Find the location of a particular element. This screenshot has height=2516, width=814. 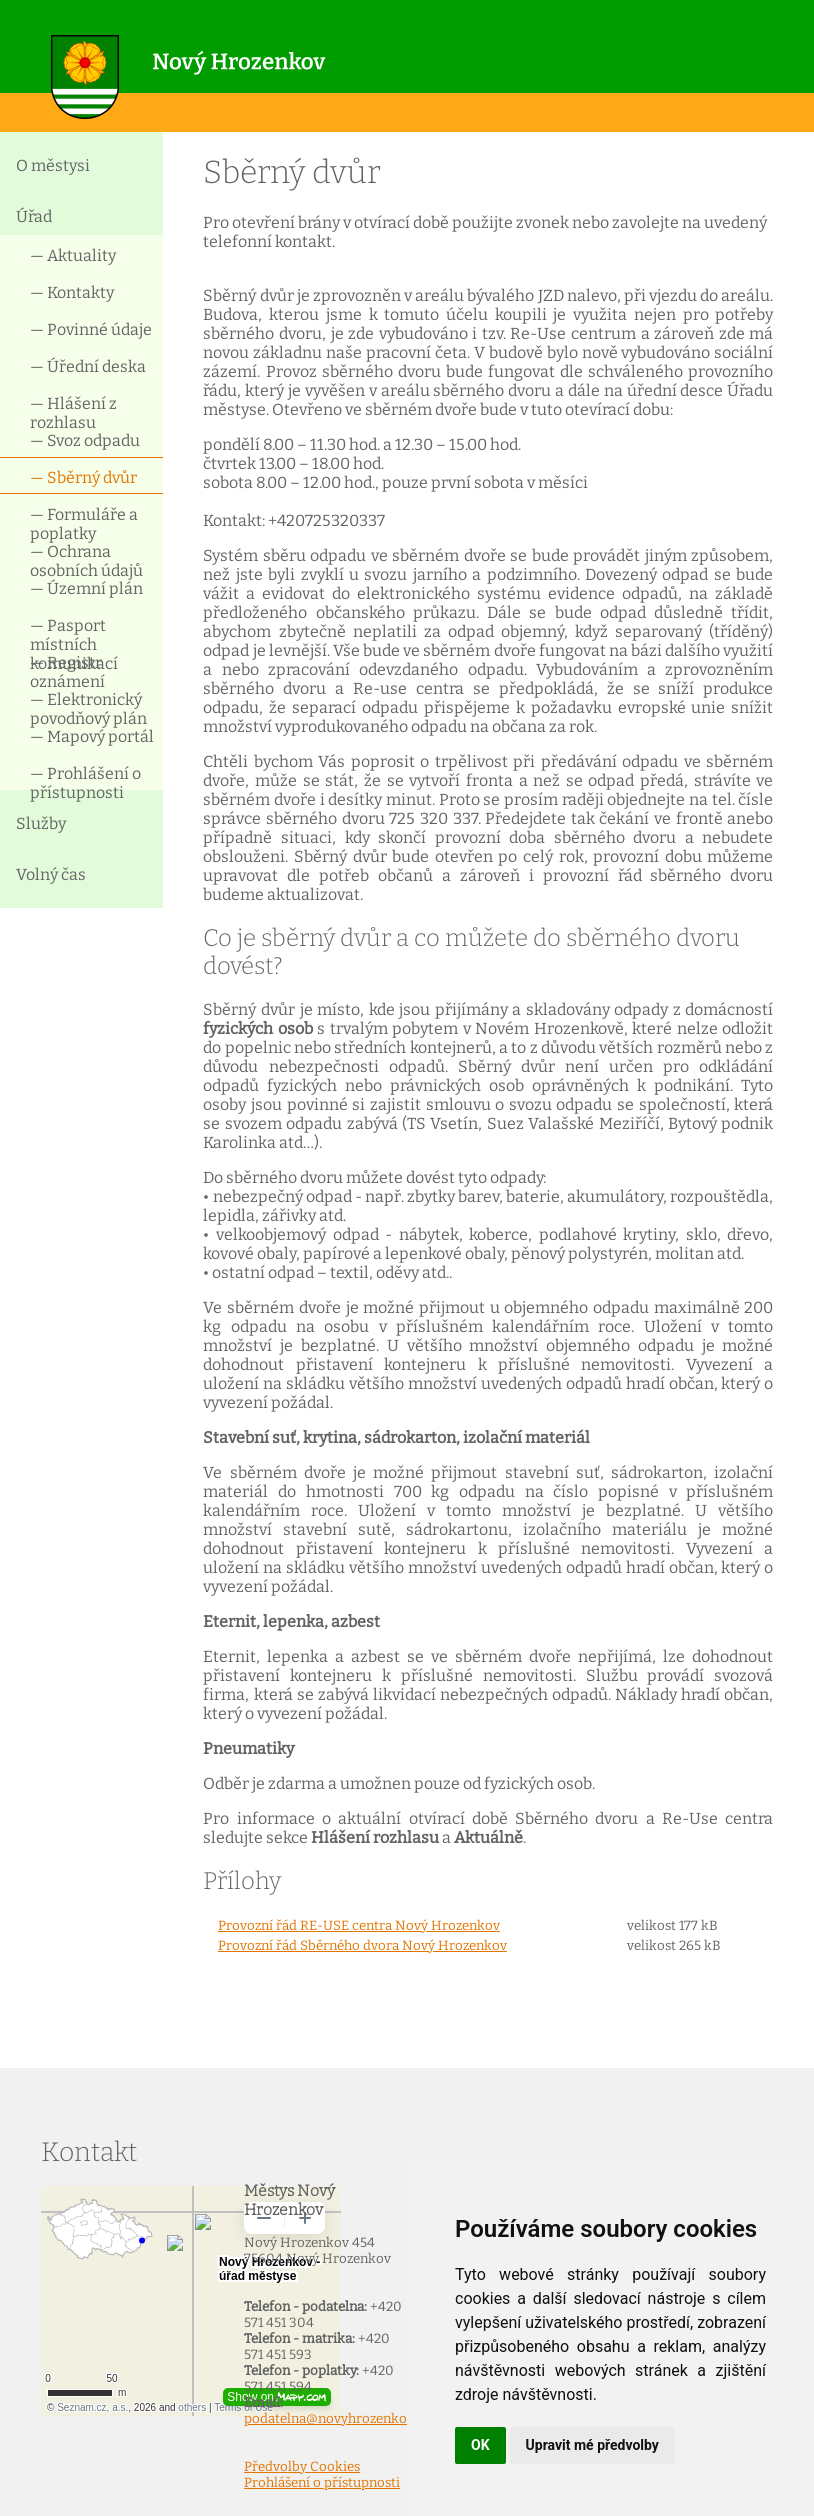

Volný čas is located at coordinates (51, 874).